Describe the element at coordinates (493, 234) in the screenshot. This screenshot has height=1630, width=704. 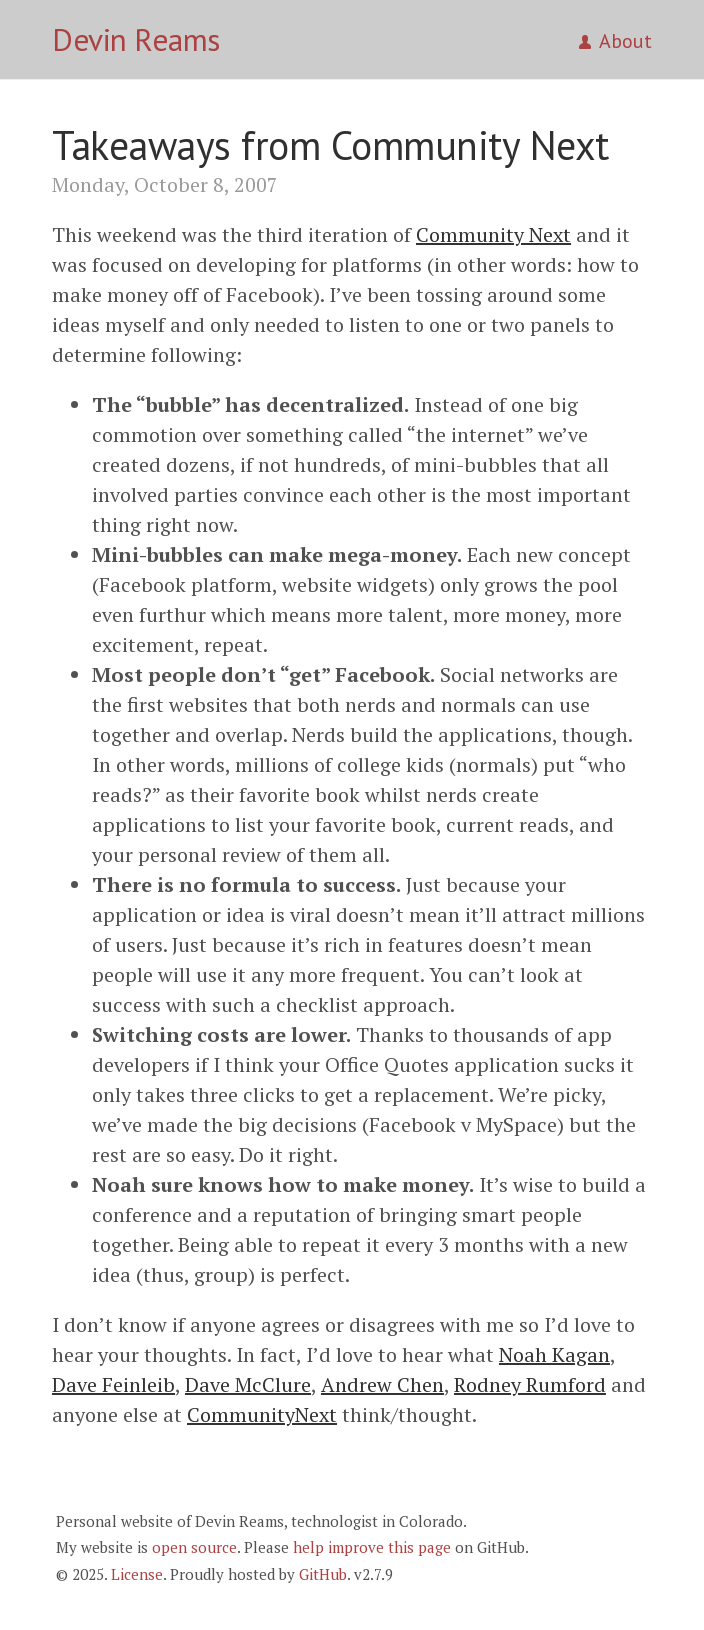
I see `Community Next` at that location.